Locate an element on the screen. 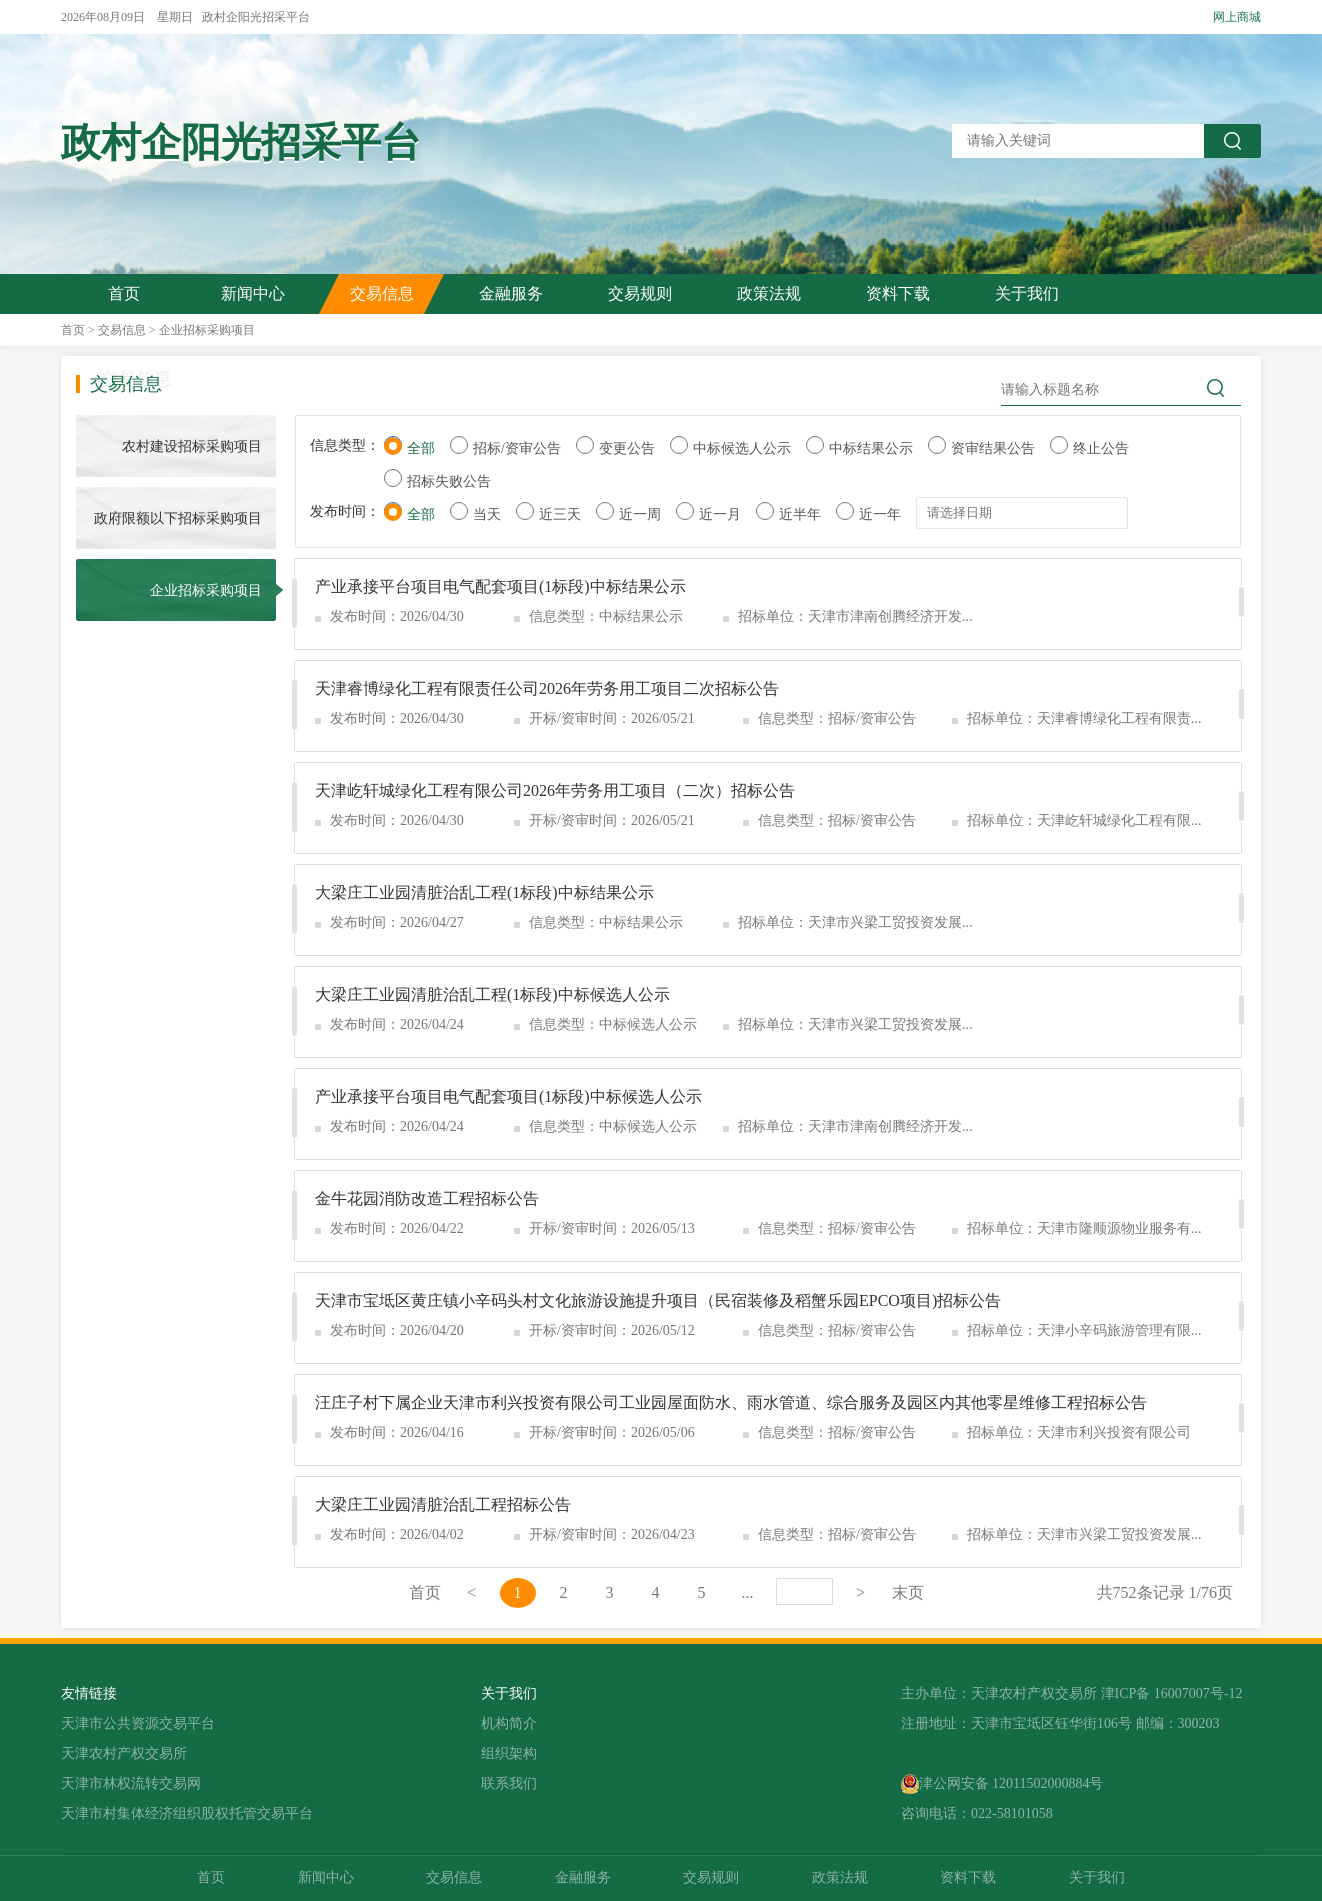  资审结果公告 is located at coordinates (993, 448).